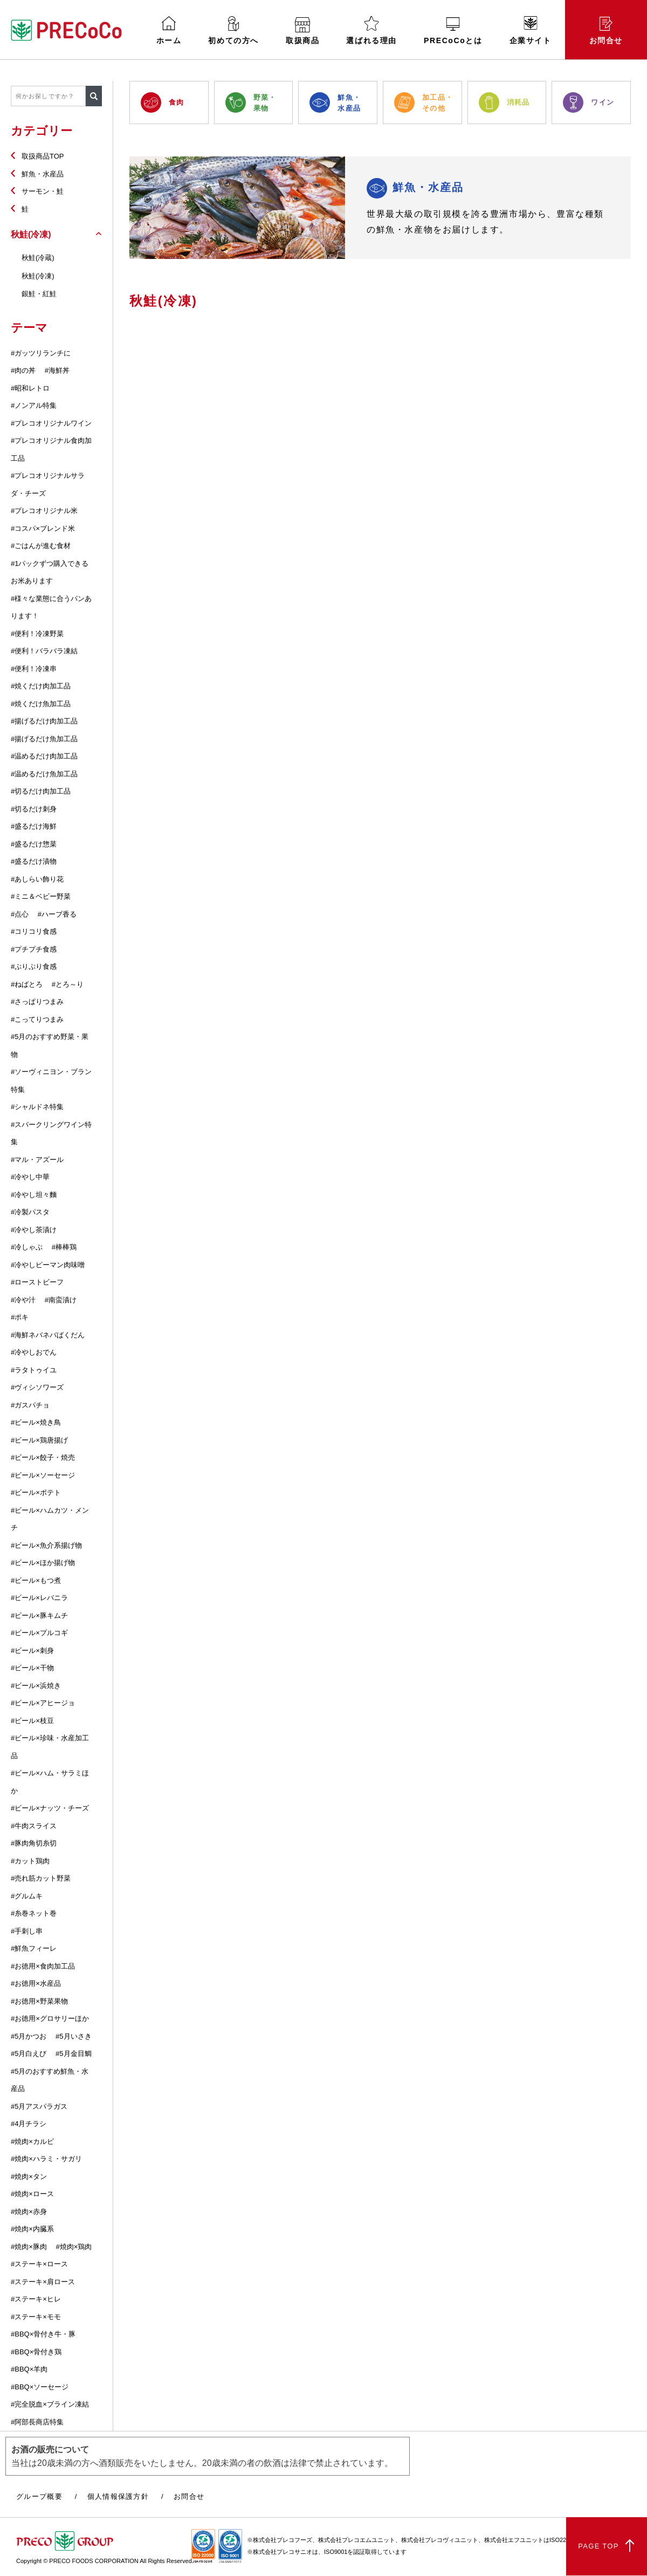  I want to click on #揚げるだけ肉加工品, so click(44, 721).